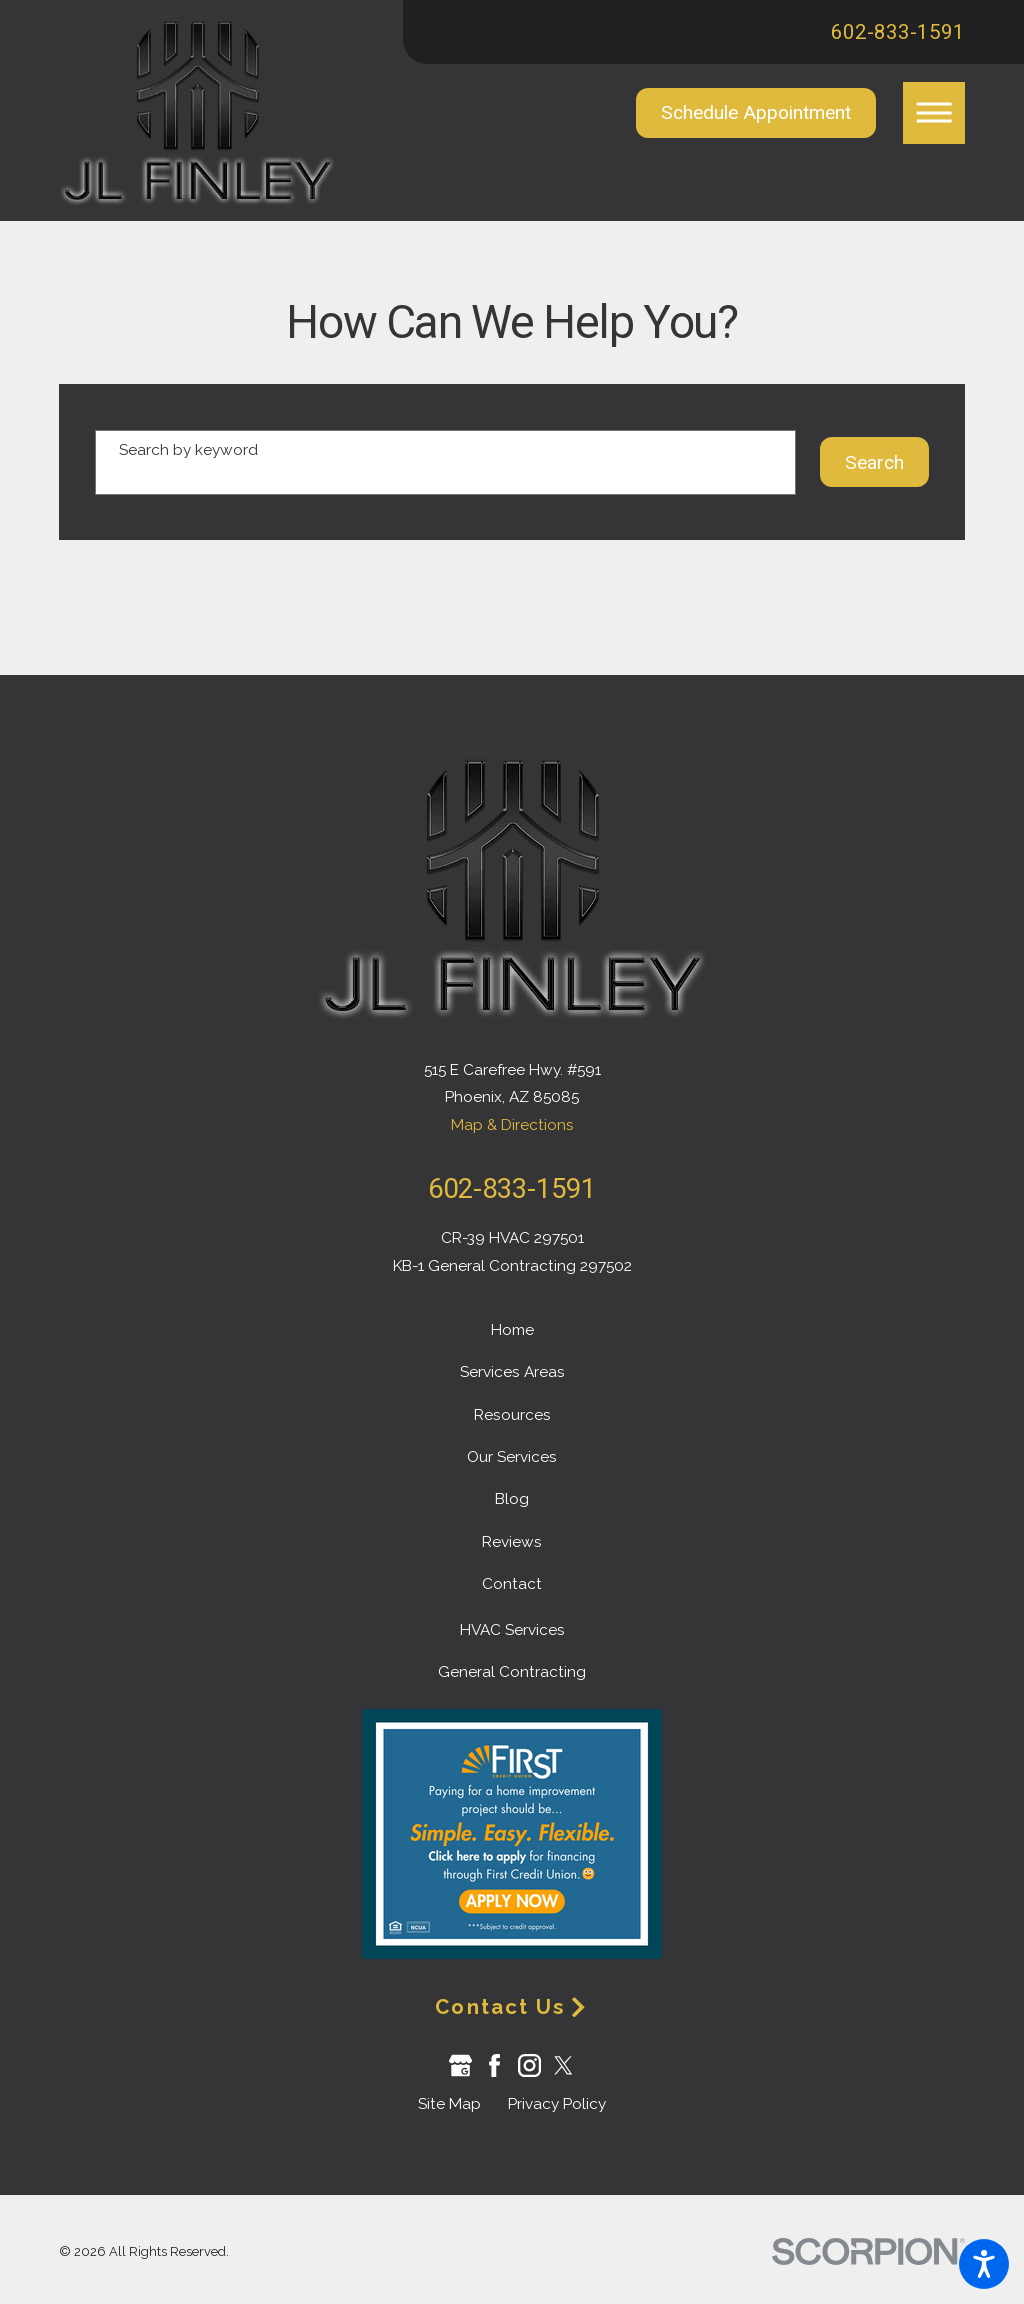 Image resolution: width=1024 pixels, height=2304 pixels. What do you see at coordinates (512, 1672) in the screenshot?
I see `General Contracting` at bounding box center [512, 1672].